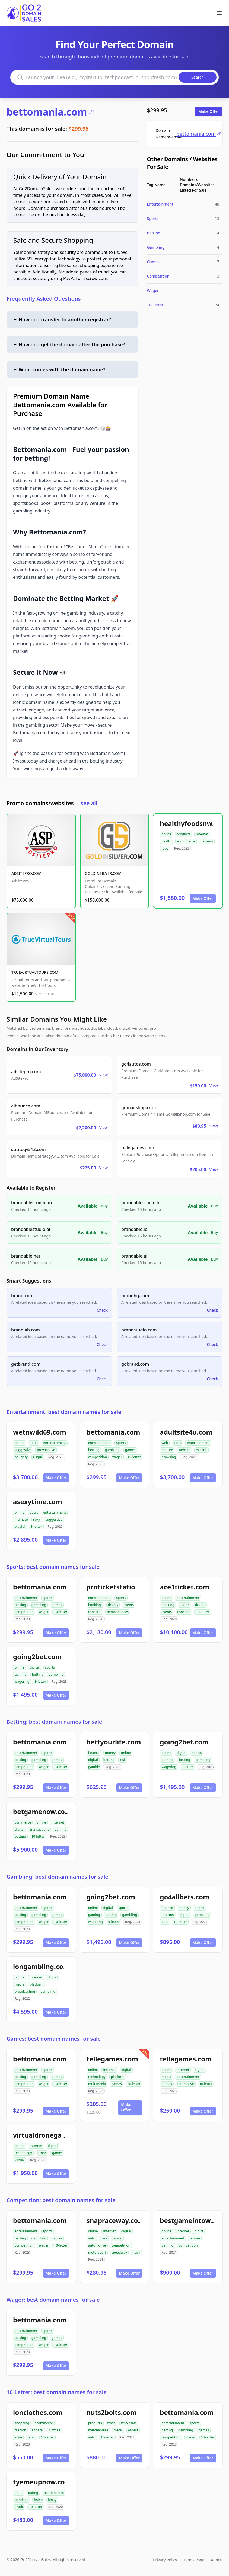 Image resolution: width=229 pixels, height=2576 pixels. I want to click on explicit, so click(201, 1450).